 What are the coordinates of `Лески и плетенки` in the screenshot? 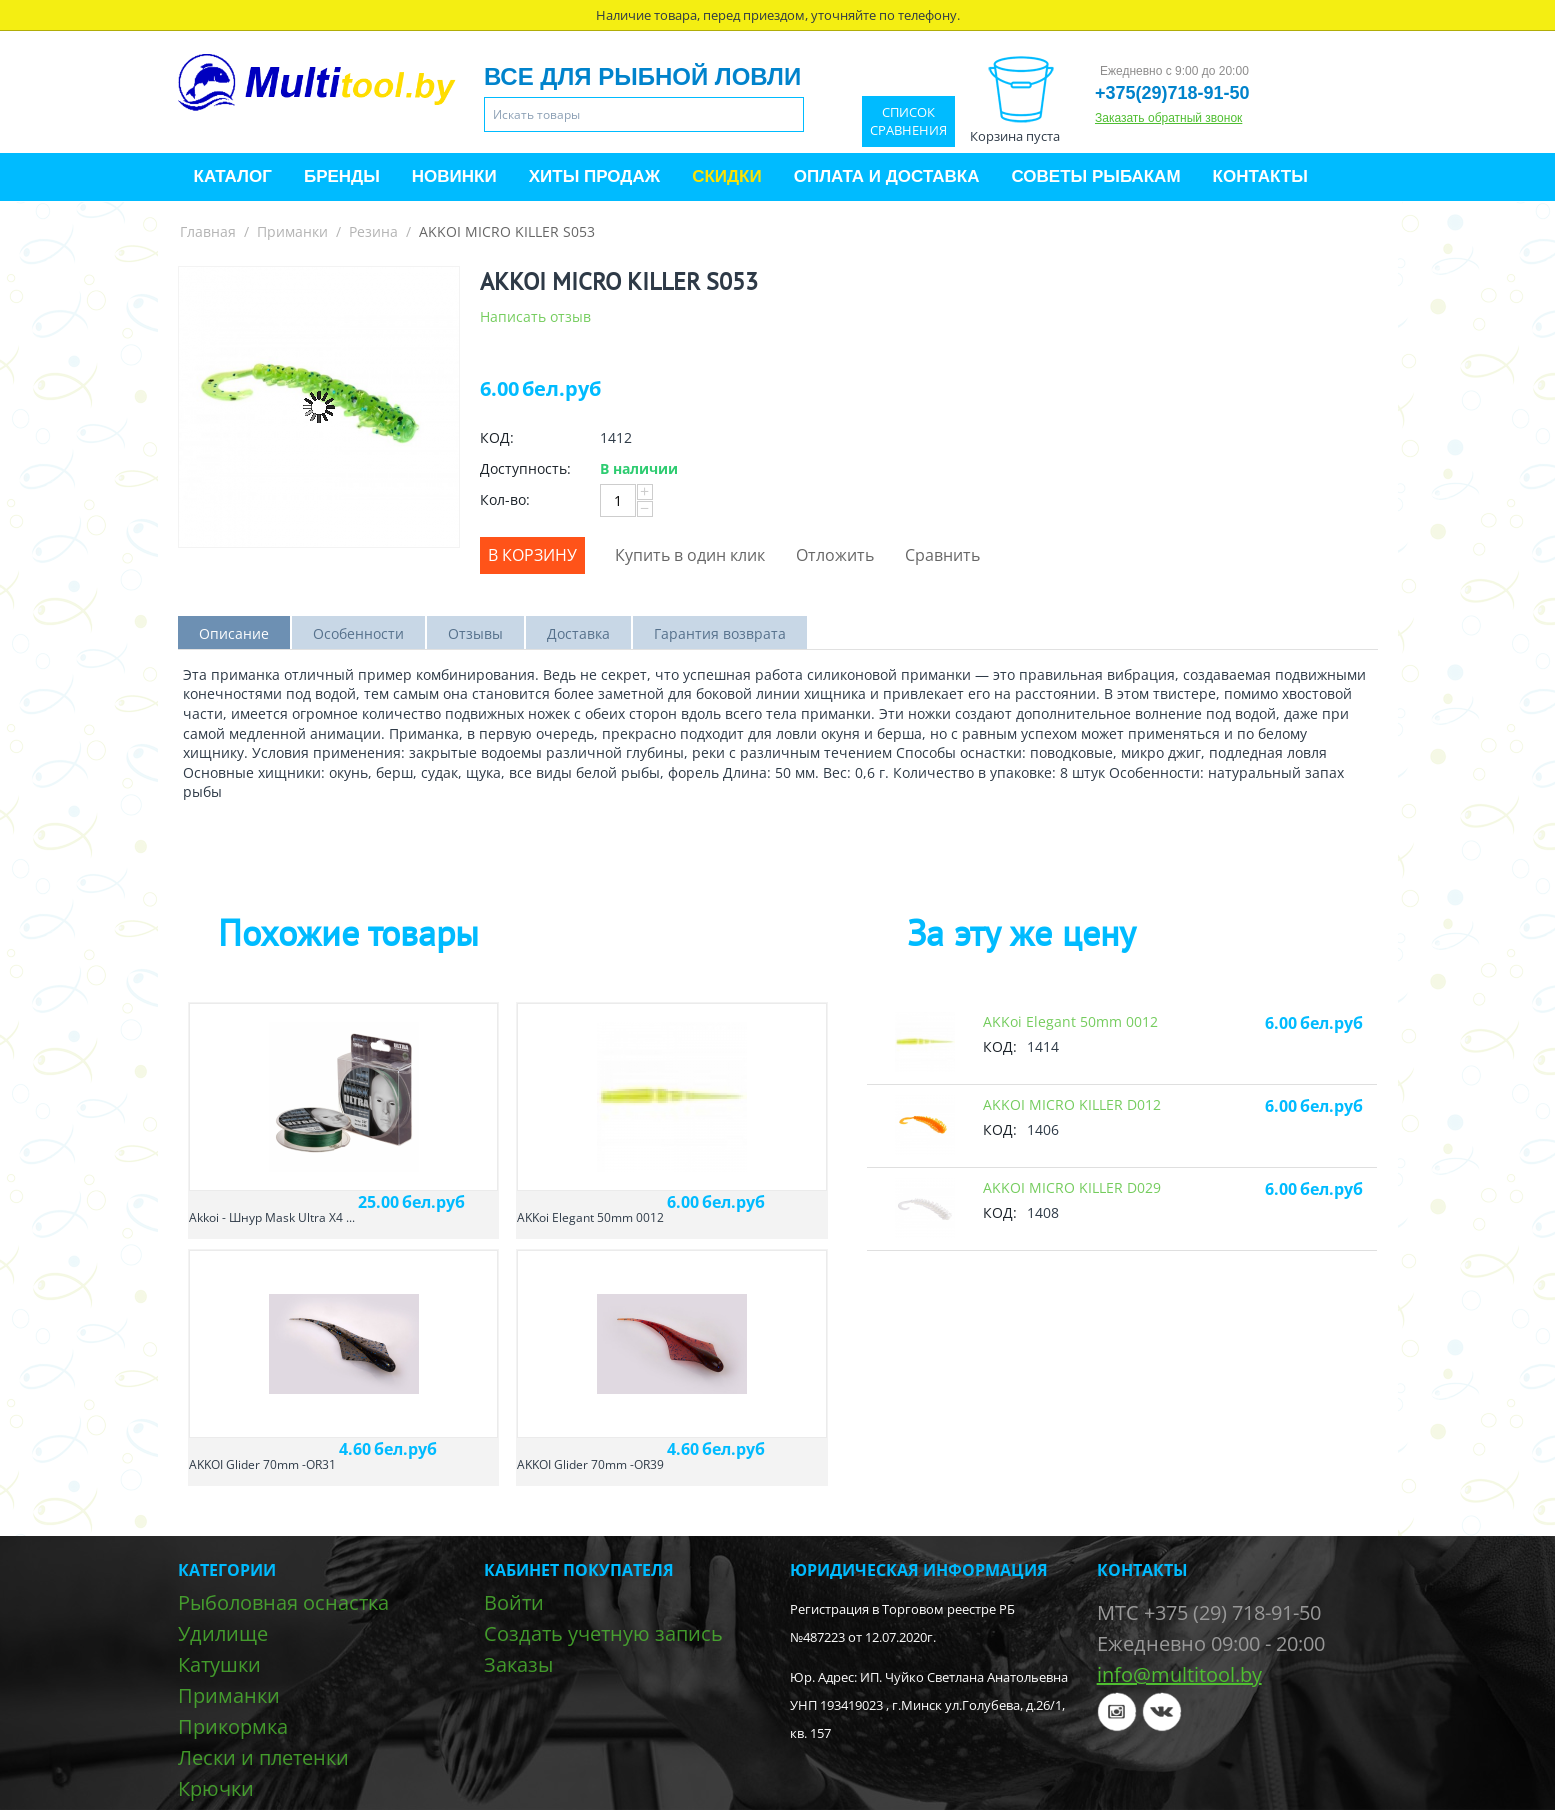 It's located at (263, 1757).